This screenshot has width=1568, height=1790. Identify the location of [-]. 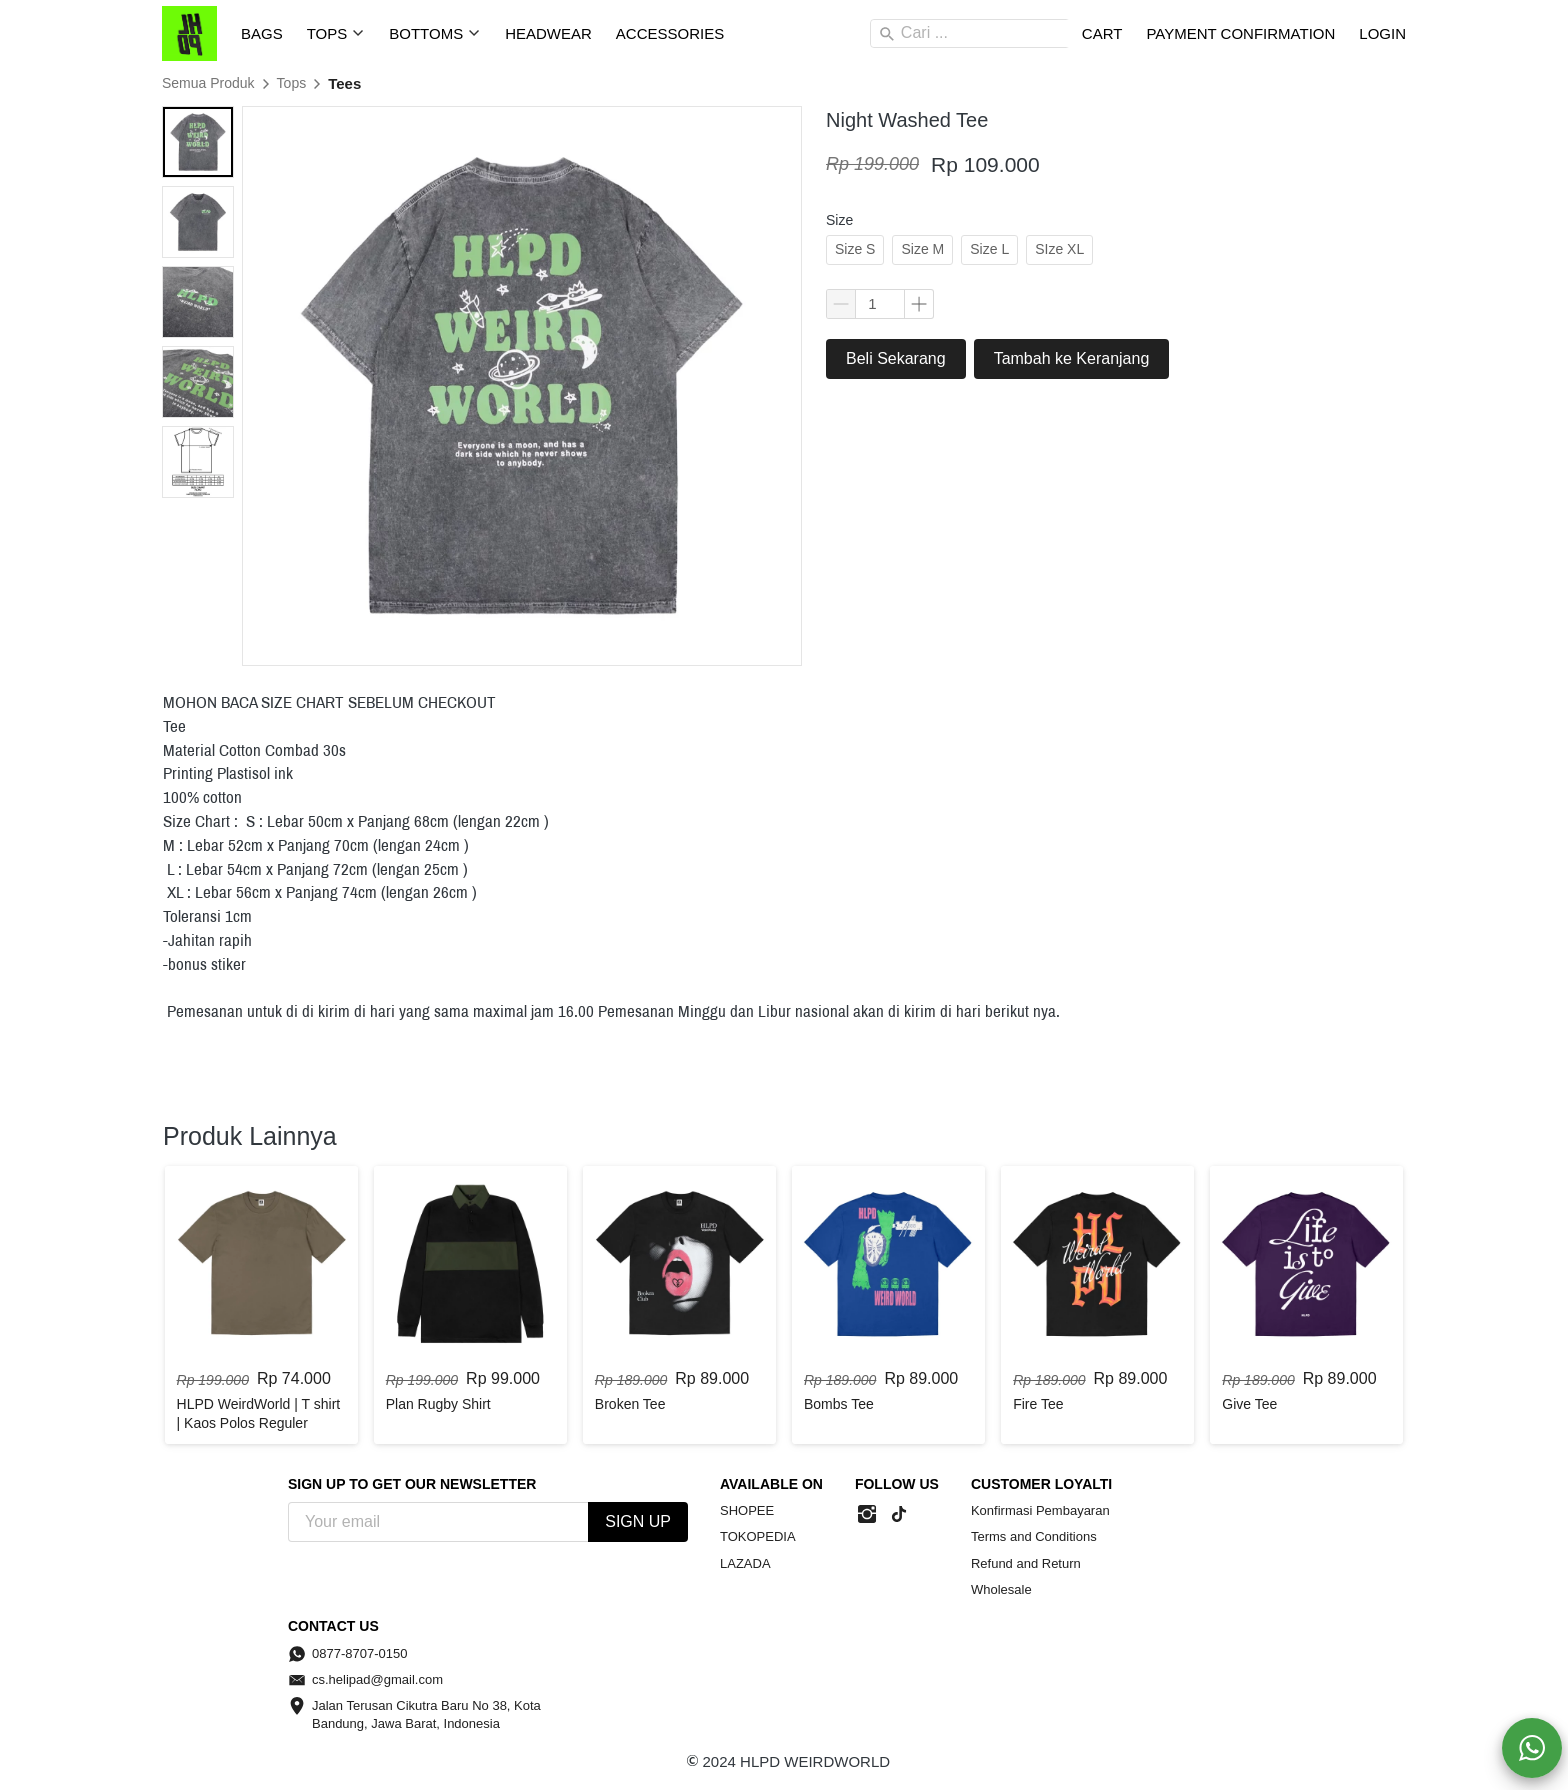
(867, 1515).